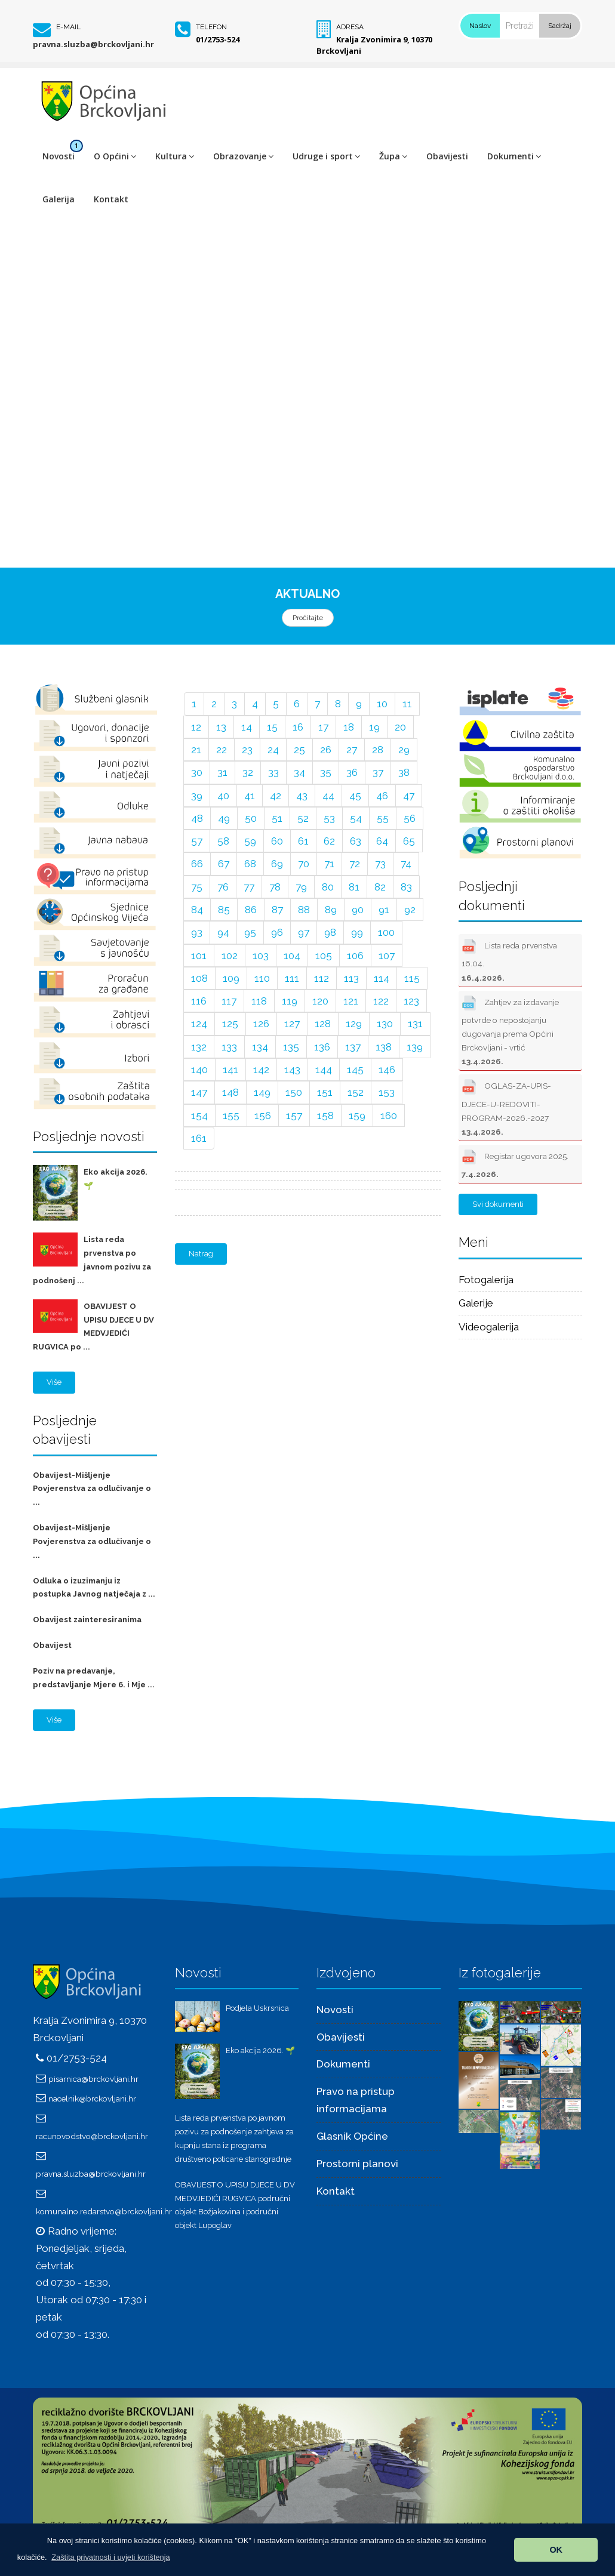 This screenshot has width=615, height=2576. I want to click on 96, so click(277, 932).